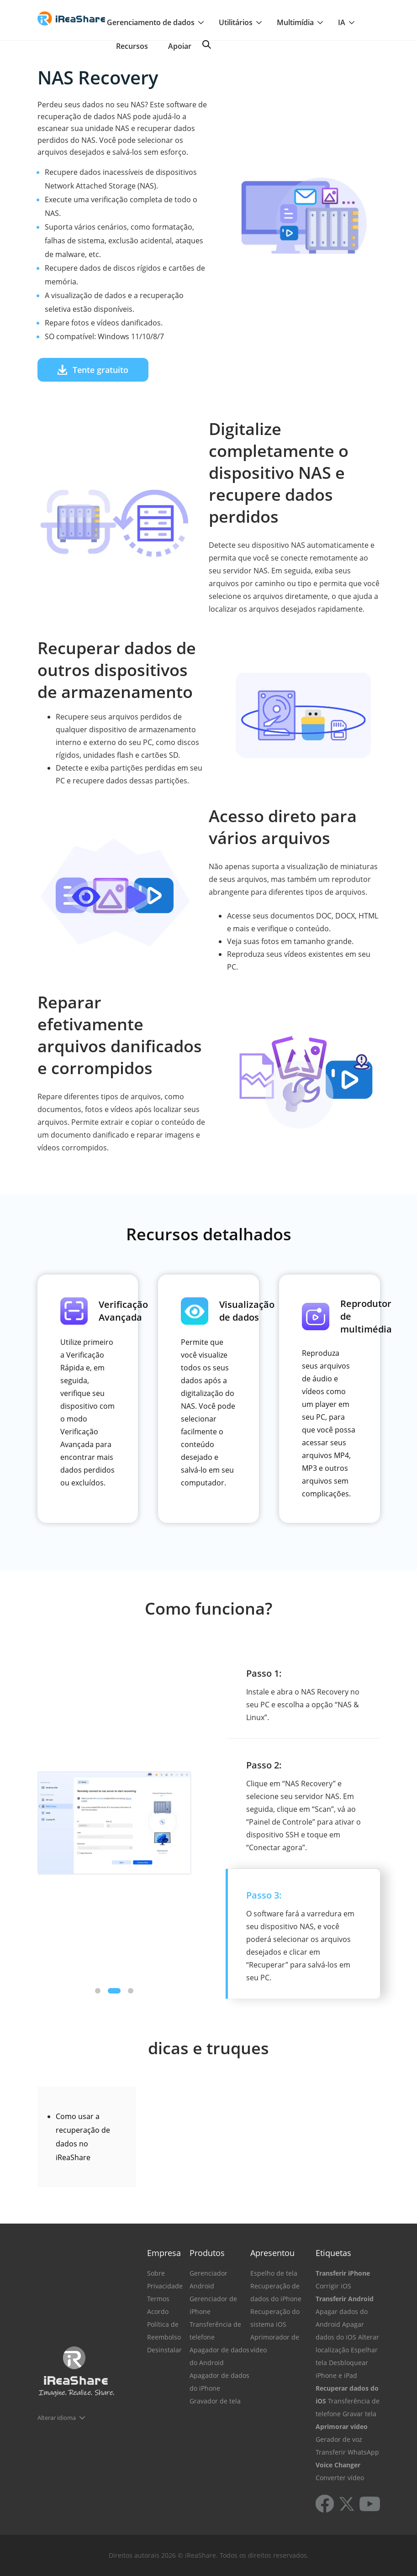 The height and width of the screenshot is (2576, 417). I want to click on Apresentou, so click(272, 2252).